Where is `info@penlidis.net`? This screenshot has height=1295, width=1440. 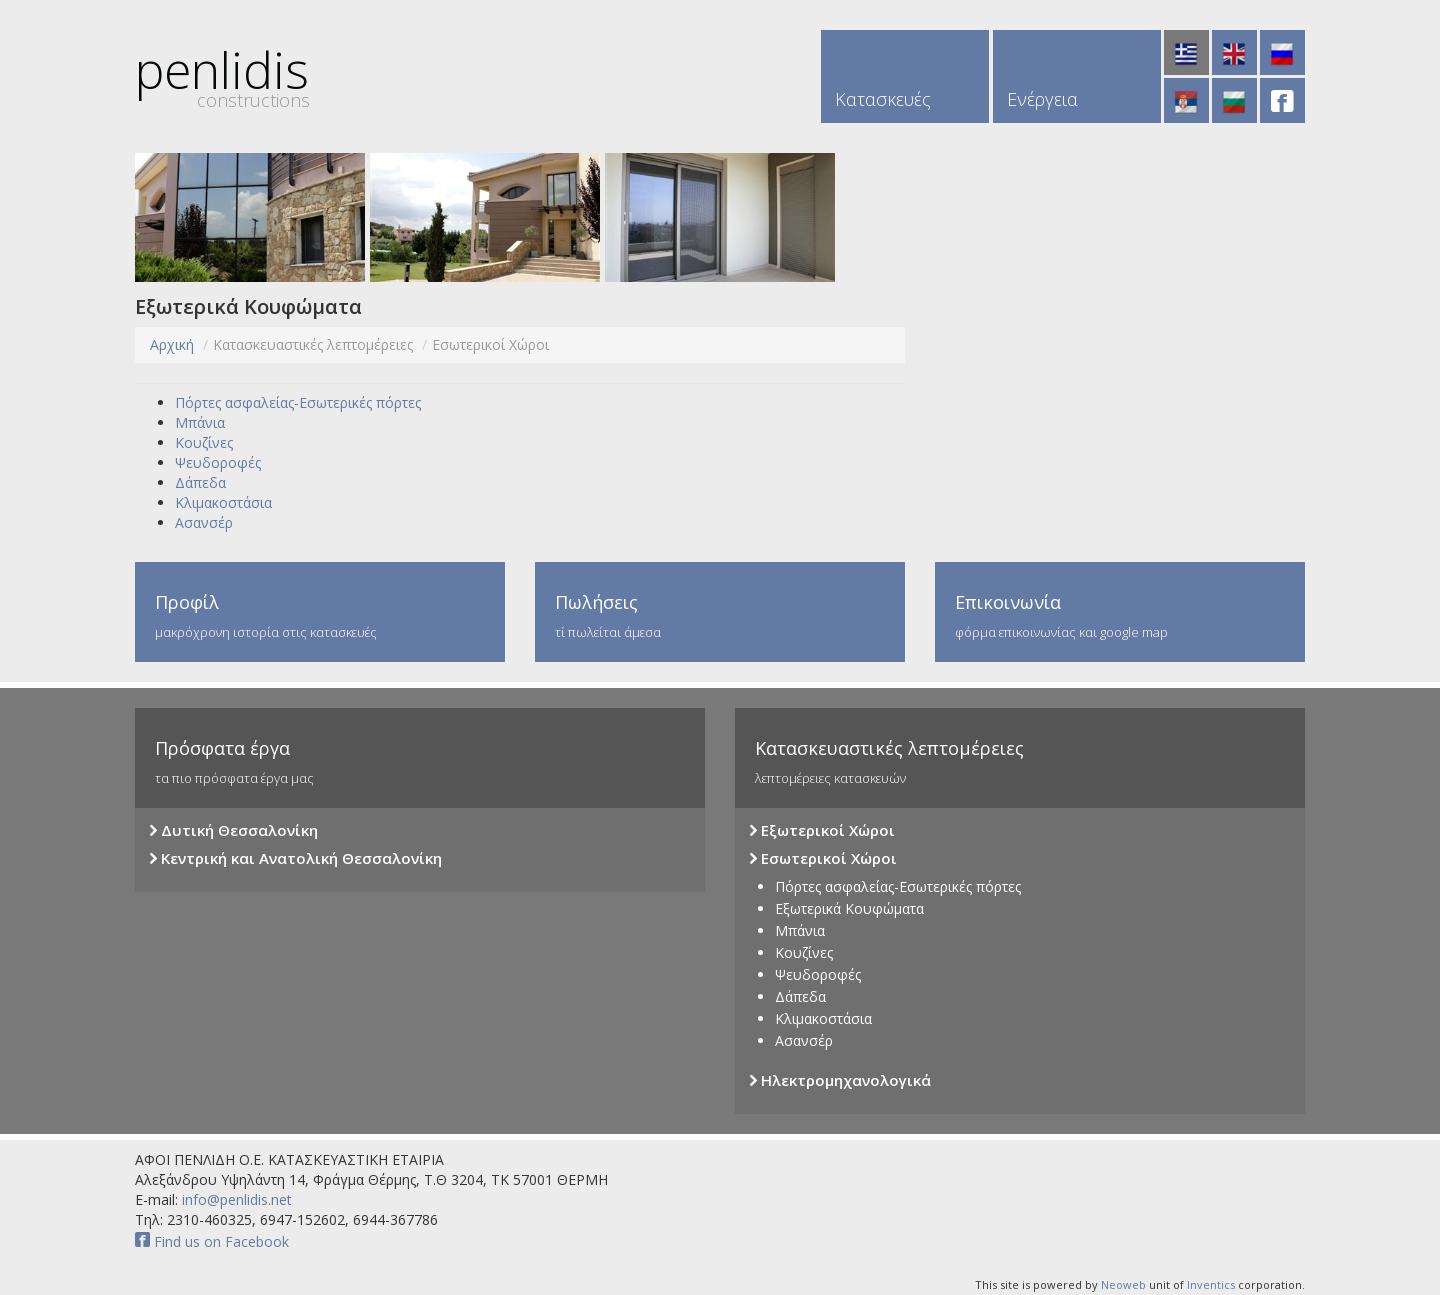 info@penlidis.net is located at coordinates (235, 1199).